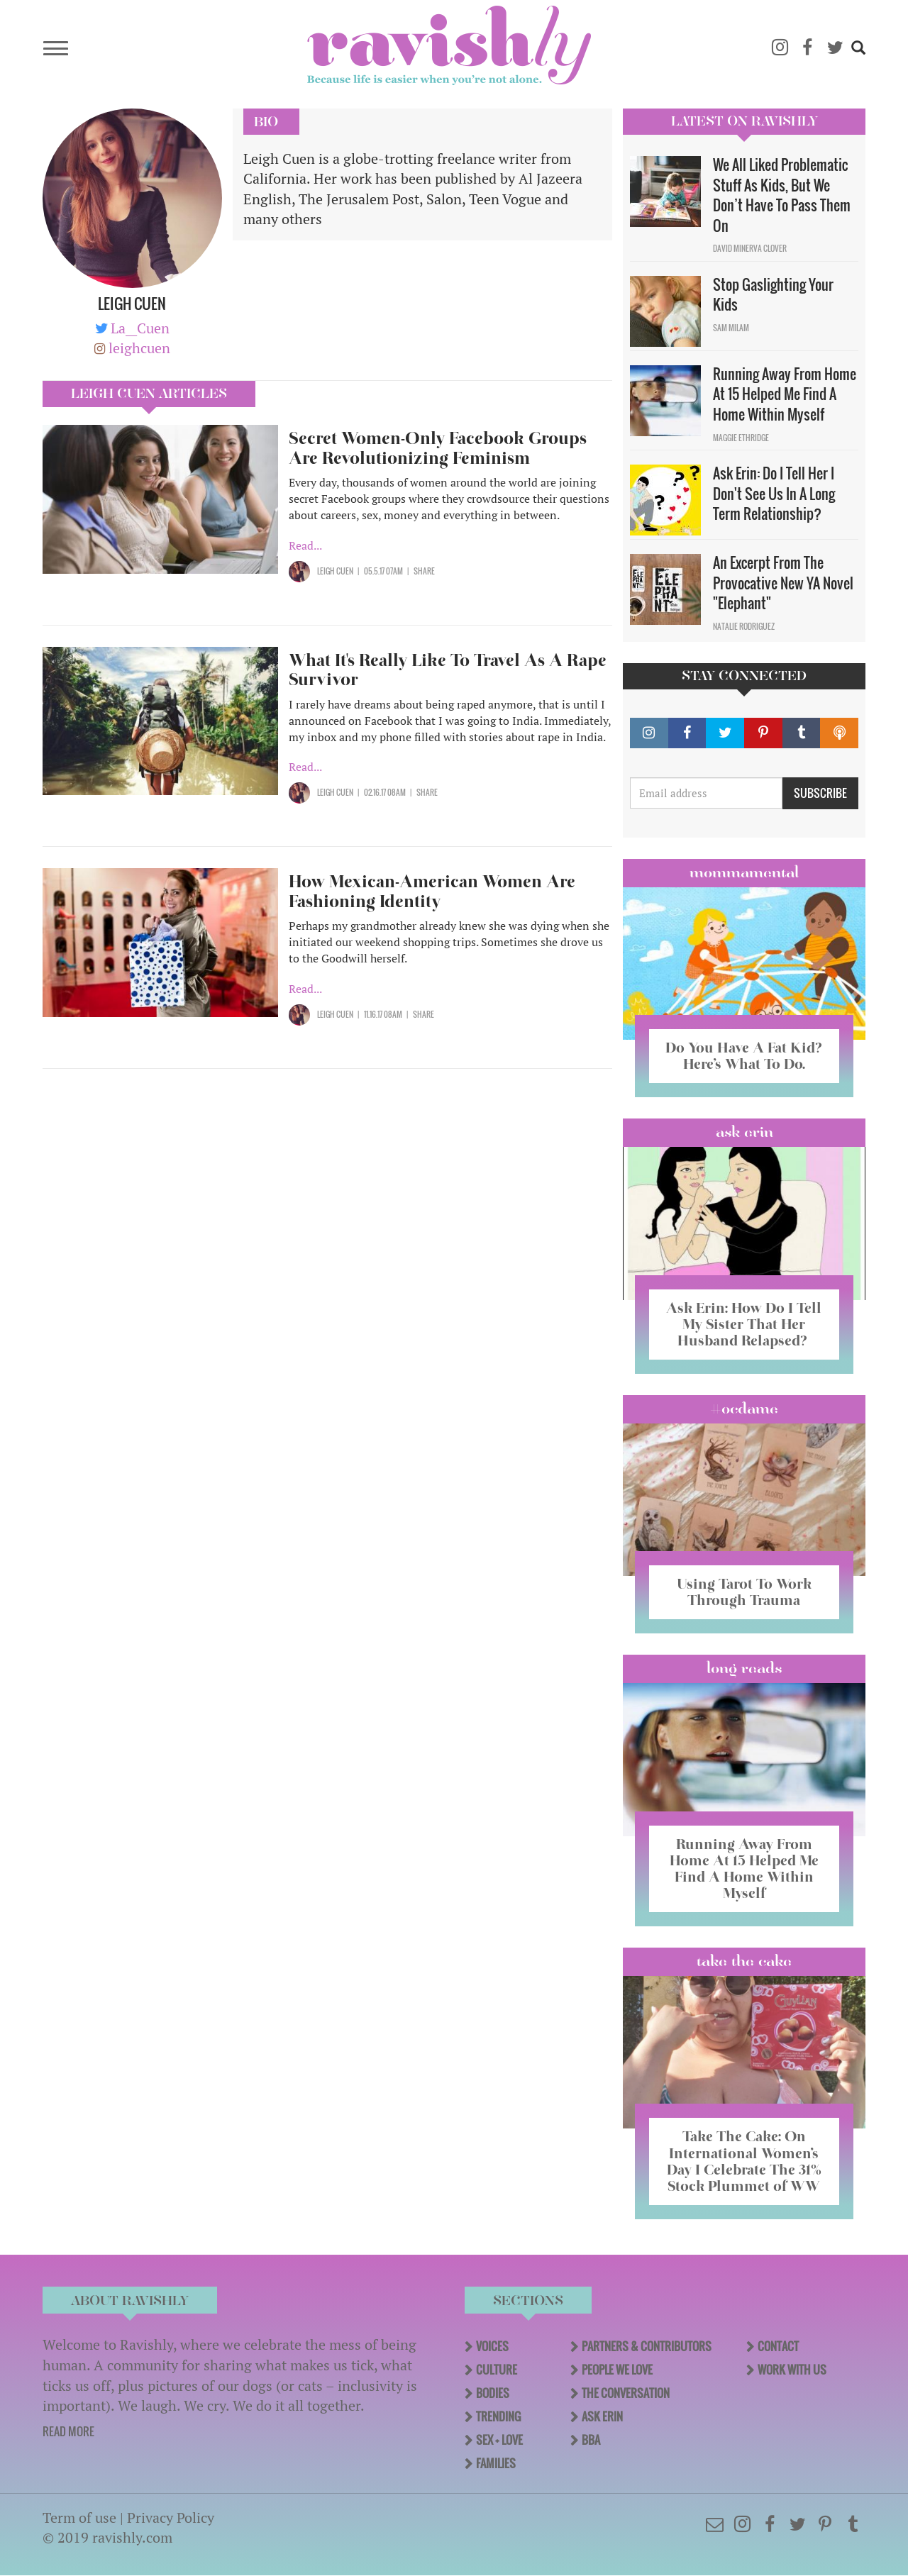  What do you see at coordinates (591, 2439) in the screenshot?
I see `BBA` at bounding box center [591, 2439].